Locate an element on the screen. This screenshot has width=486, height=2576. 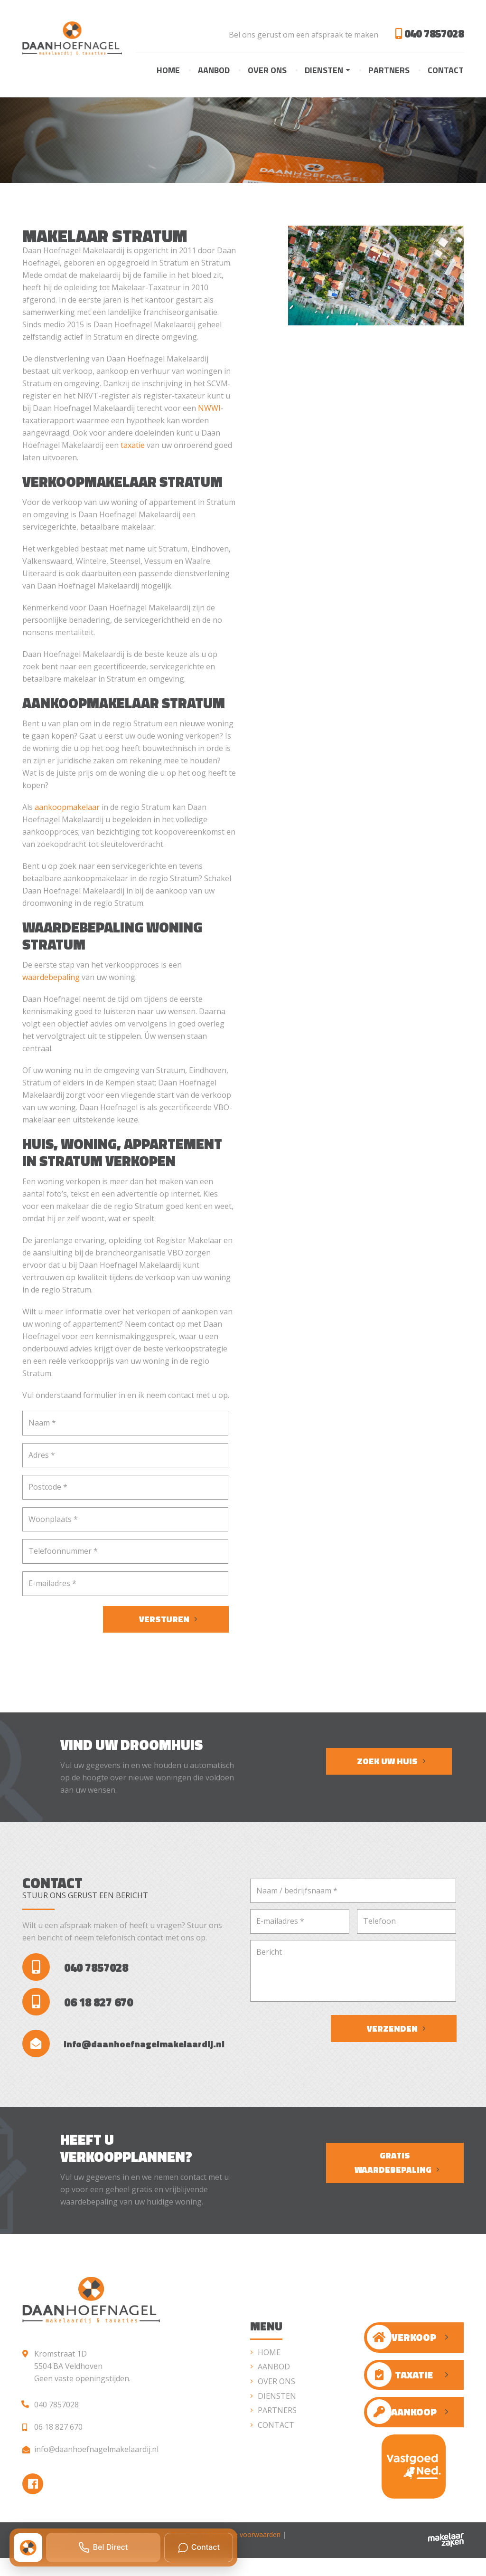
Verkoop is located at coordinates (401, 2352).